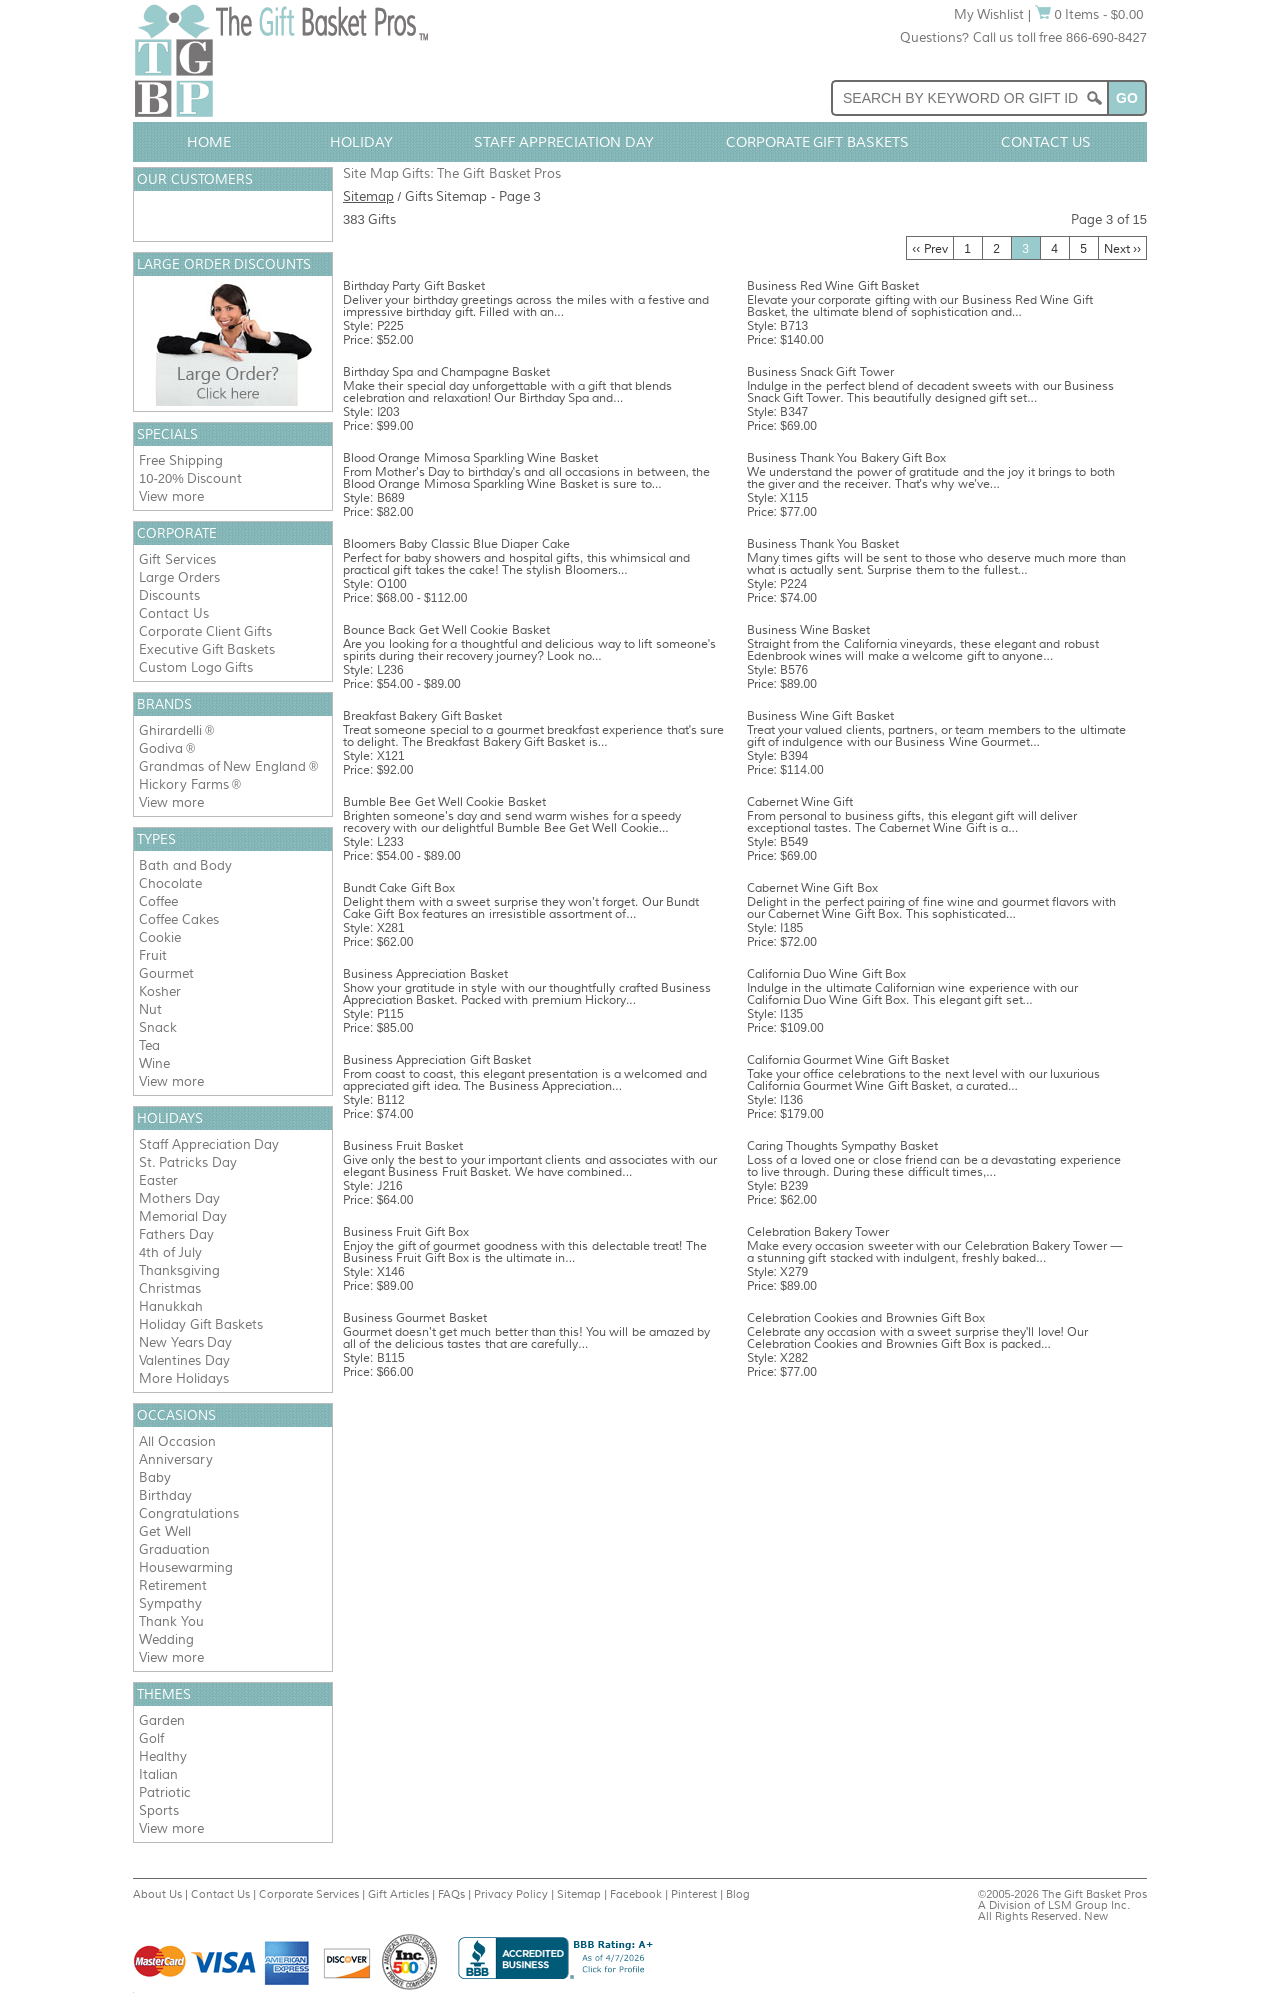 This screenshot has width=1280, height=1993. What do you see at coordinates (470, 458) in the screenshot?
I see `Blood Orange Mimosa Sparkling Wine Basket` at bounding box center [470, 458].